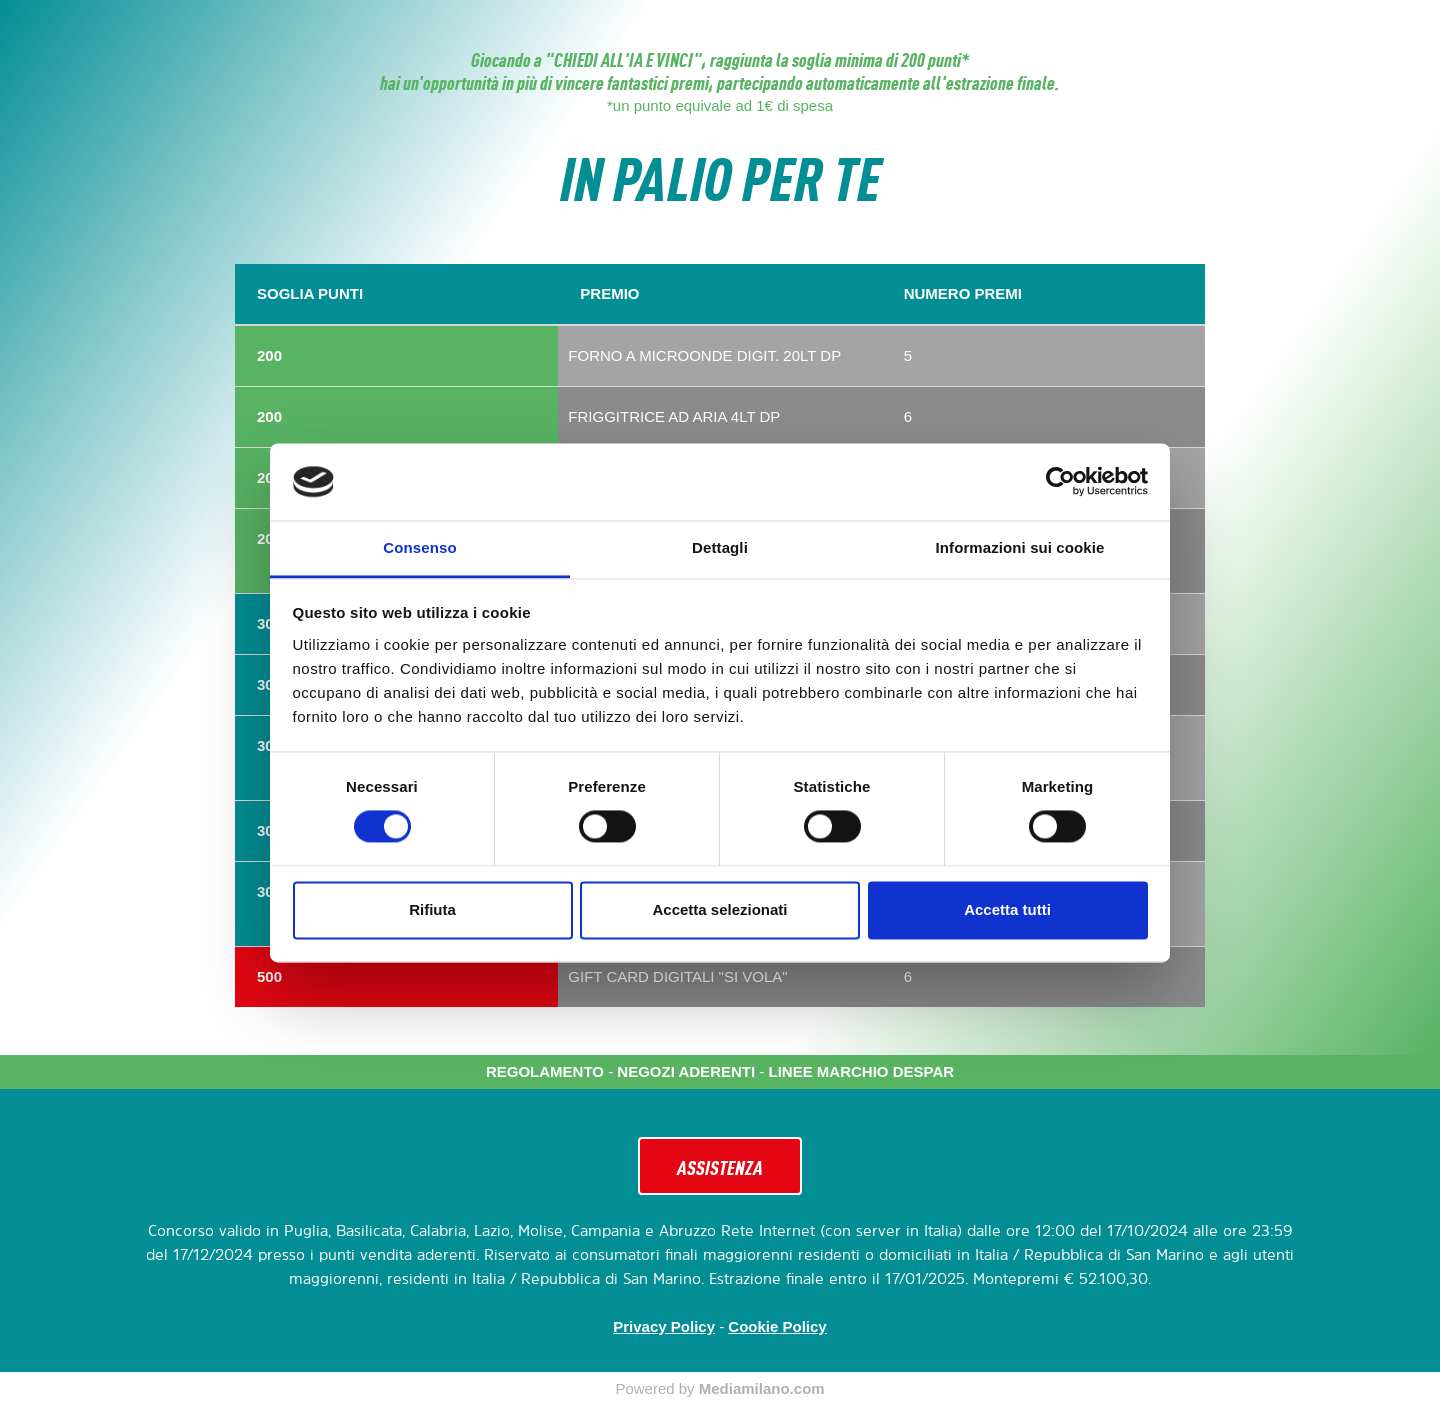 This screenshot has height=1406, width=1440. Describe the element at coordinates (419, 547) in the screenshot. I see `Consenso [tab]` at that location.